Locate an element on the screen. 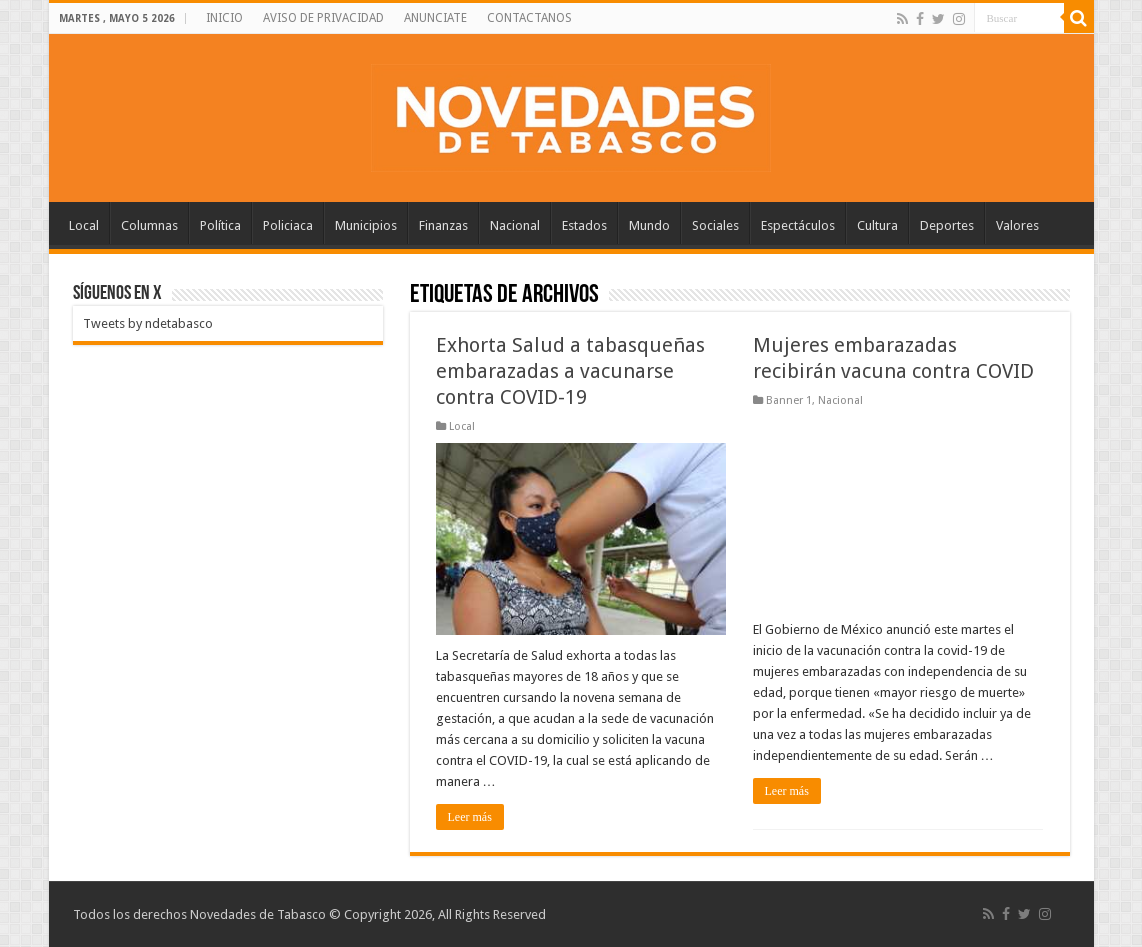 Image resolution: width=1142 pixels, height=947 pixels. Columnas is located at coordinates (149, 225).